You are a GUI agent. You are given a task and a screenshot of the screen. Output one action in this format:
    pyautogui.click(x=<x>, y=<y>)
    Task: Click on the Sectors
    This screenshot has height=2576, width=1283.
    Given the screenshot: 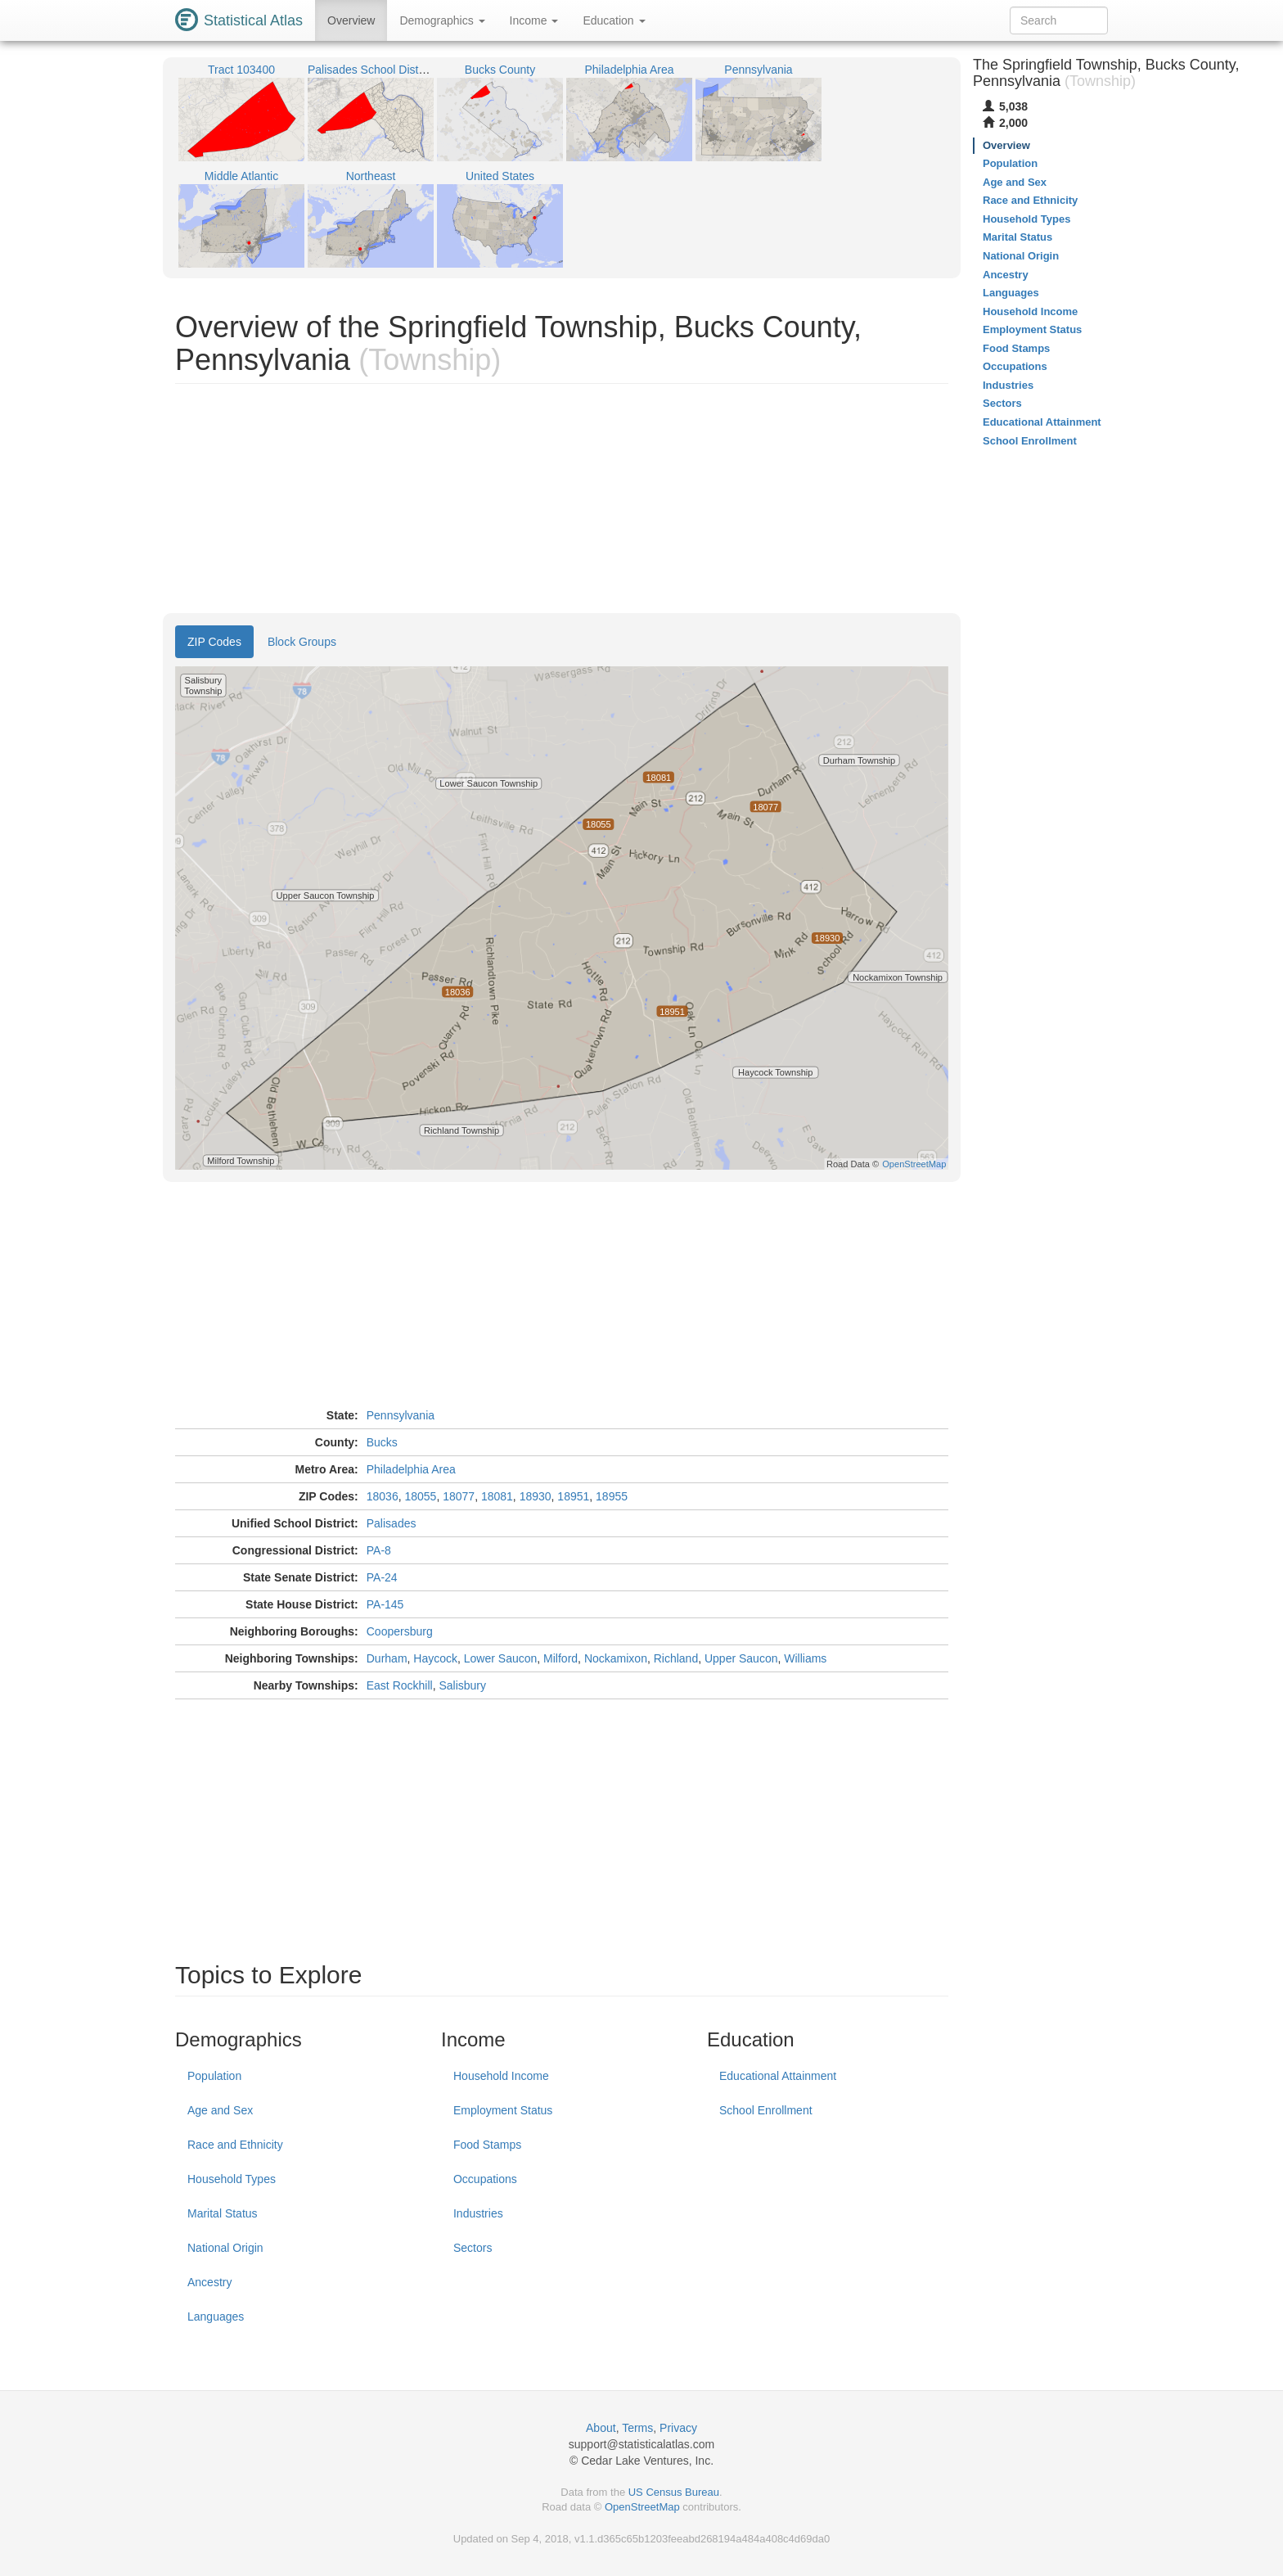 What is the action you would take?
    pyautogui.click(x=472, y=2247)
    